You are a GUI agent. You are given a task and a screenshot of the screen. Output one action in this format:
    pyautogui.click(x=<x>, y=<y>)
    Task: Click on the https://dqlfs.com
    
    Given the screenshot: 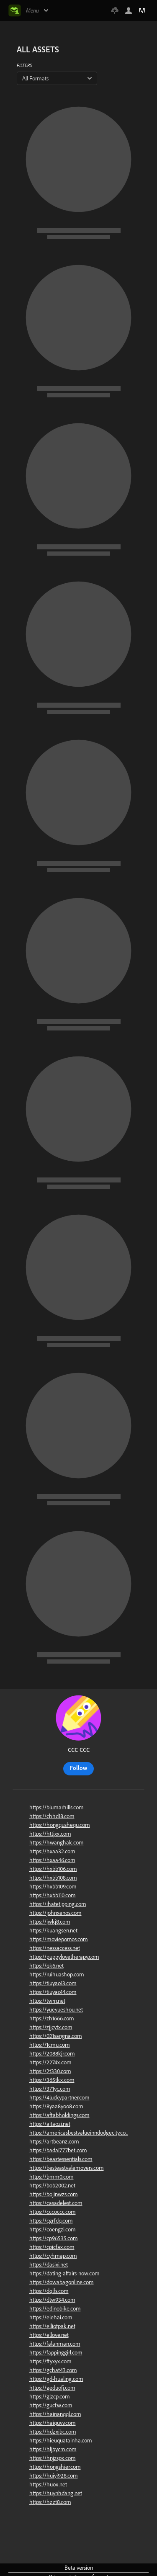 What is the action you would take?
    pyautogui.click(x=49, y=2291)
    